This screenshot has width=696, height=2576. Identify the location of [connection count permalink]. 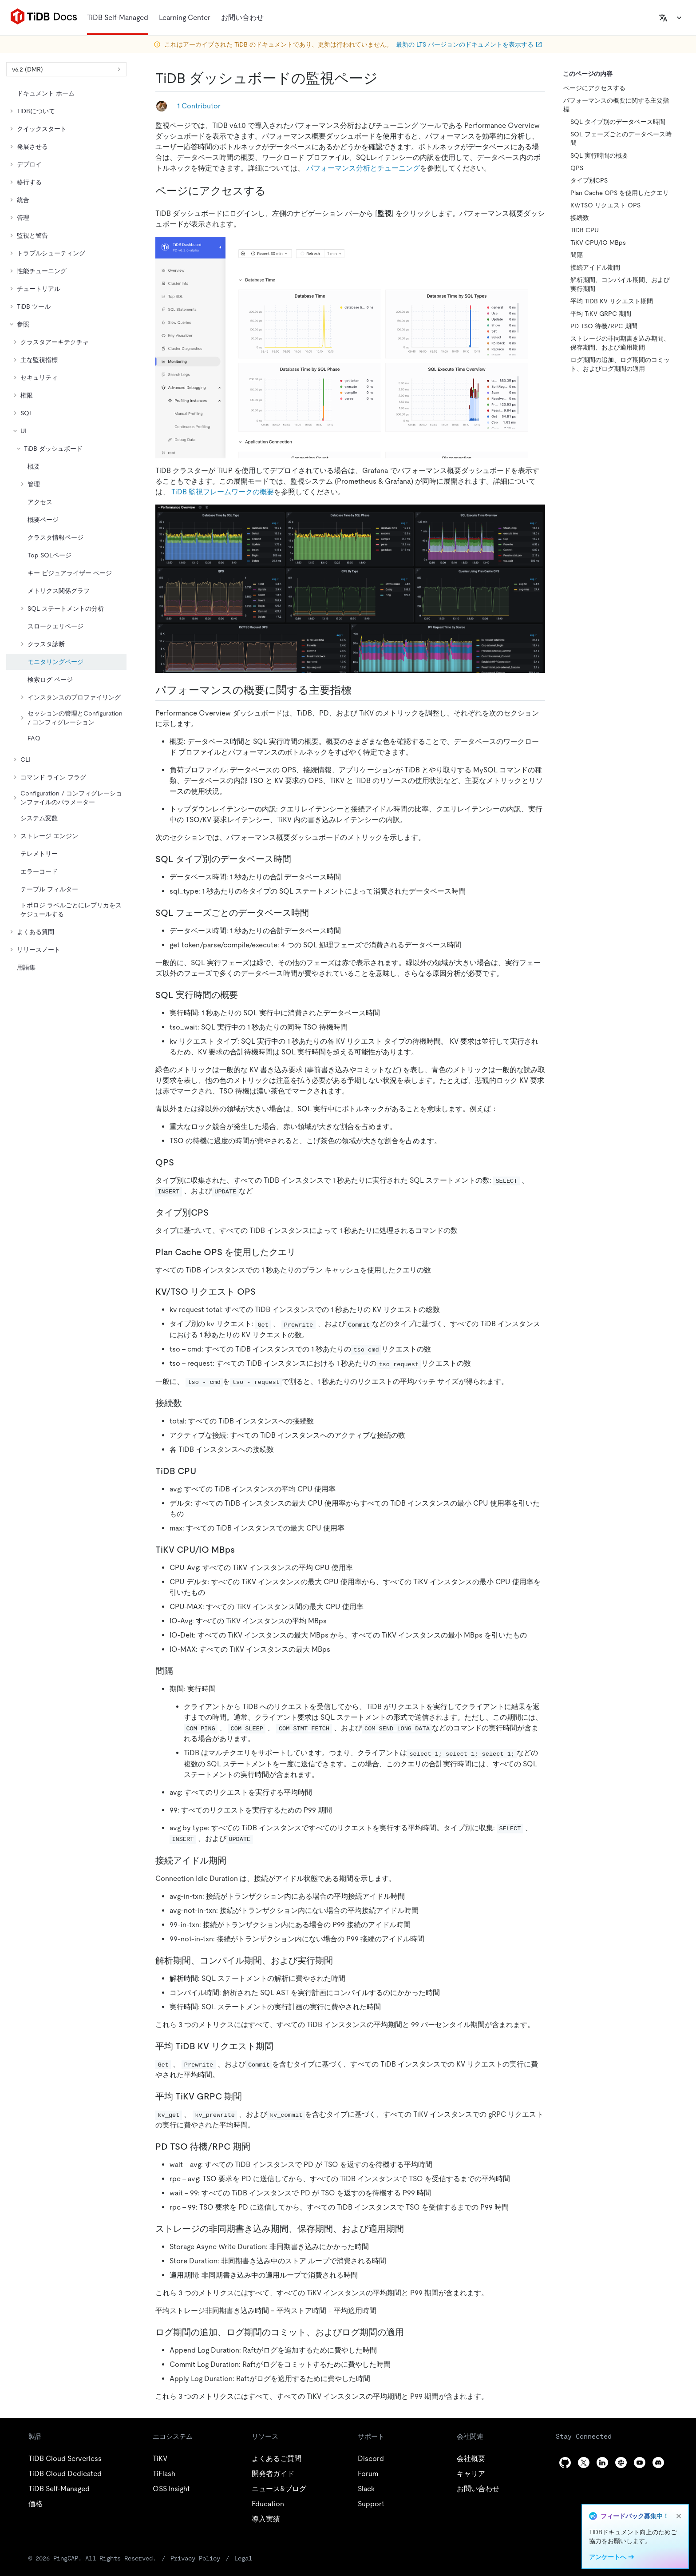
(189, 1403).